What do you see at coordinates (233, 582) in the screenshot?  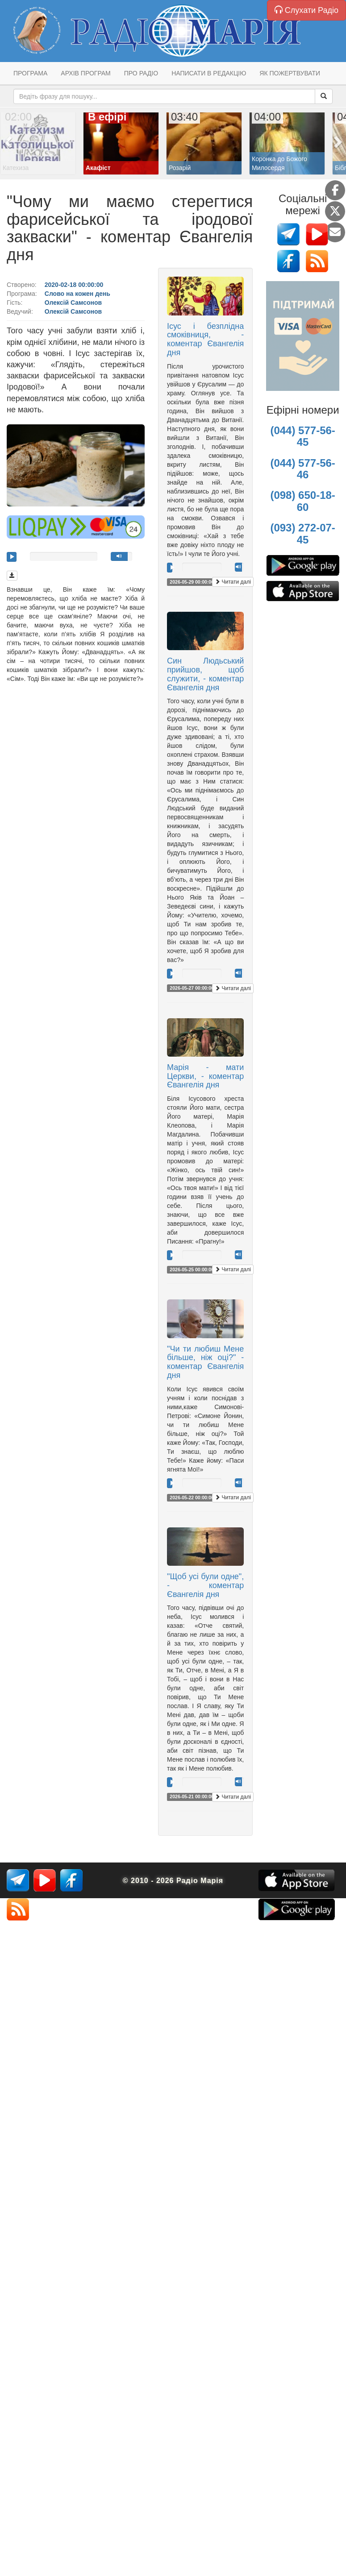 I see `Читати далі` at bounding box center [233, 582].